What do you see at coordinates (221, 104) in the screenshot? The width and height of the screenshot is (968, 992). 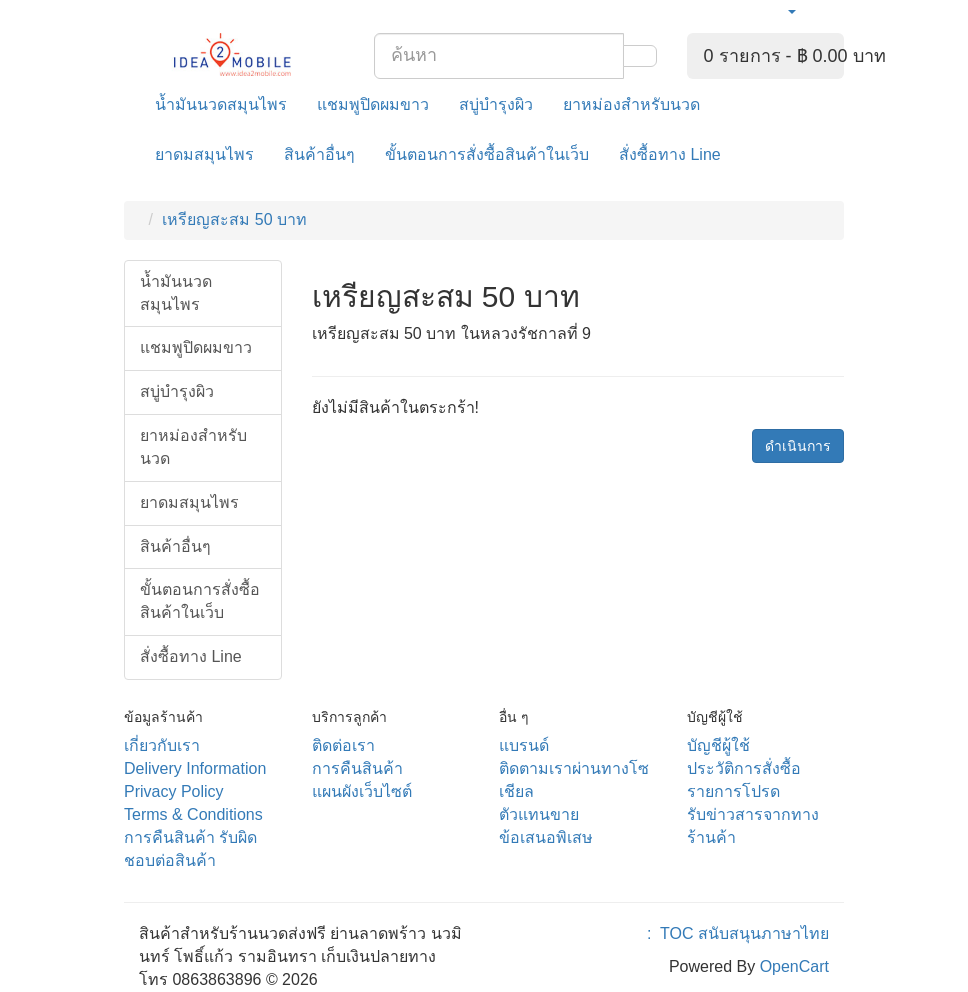 I see `น้ำมันนวดสมุนไพร` at bounding box center [221, 104].